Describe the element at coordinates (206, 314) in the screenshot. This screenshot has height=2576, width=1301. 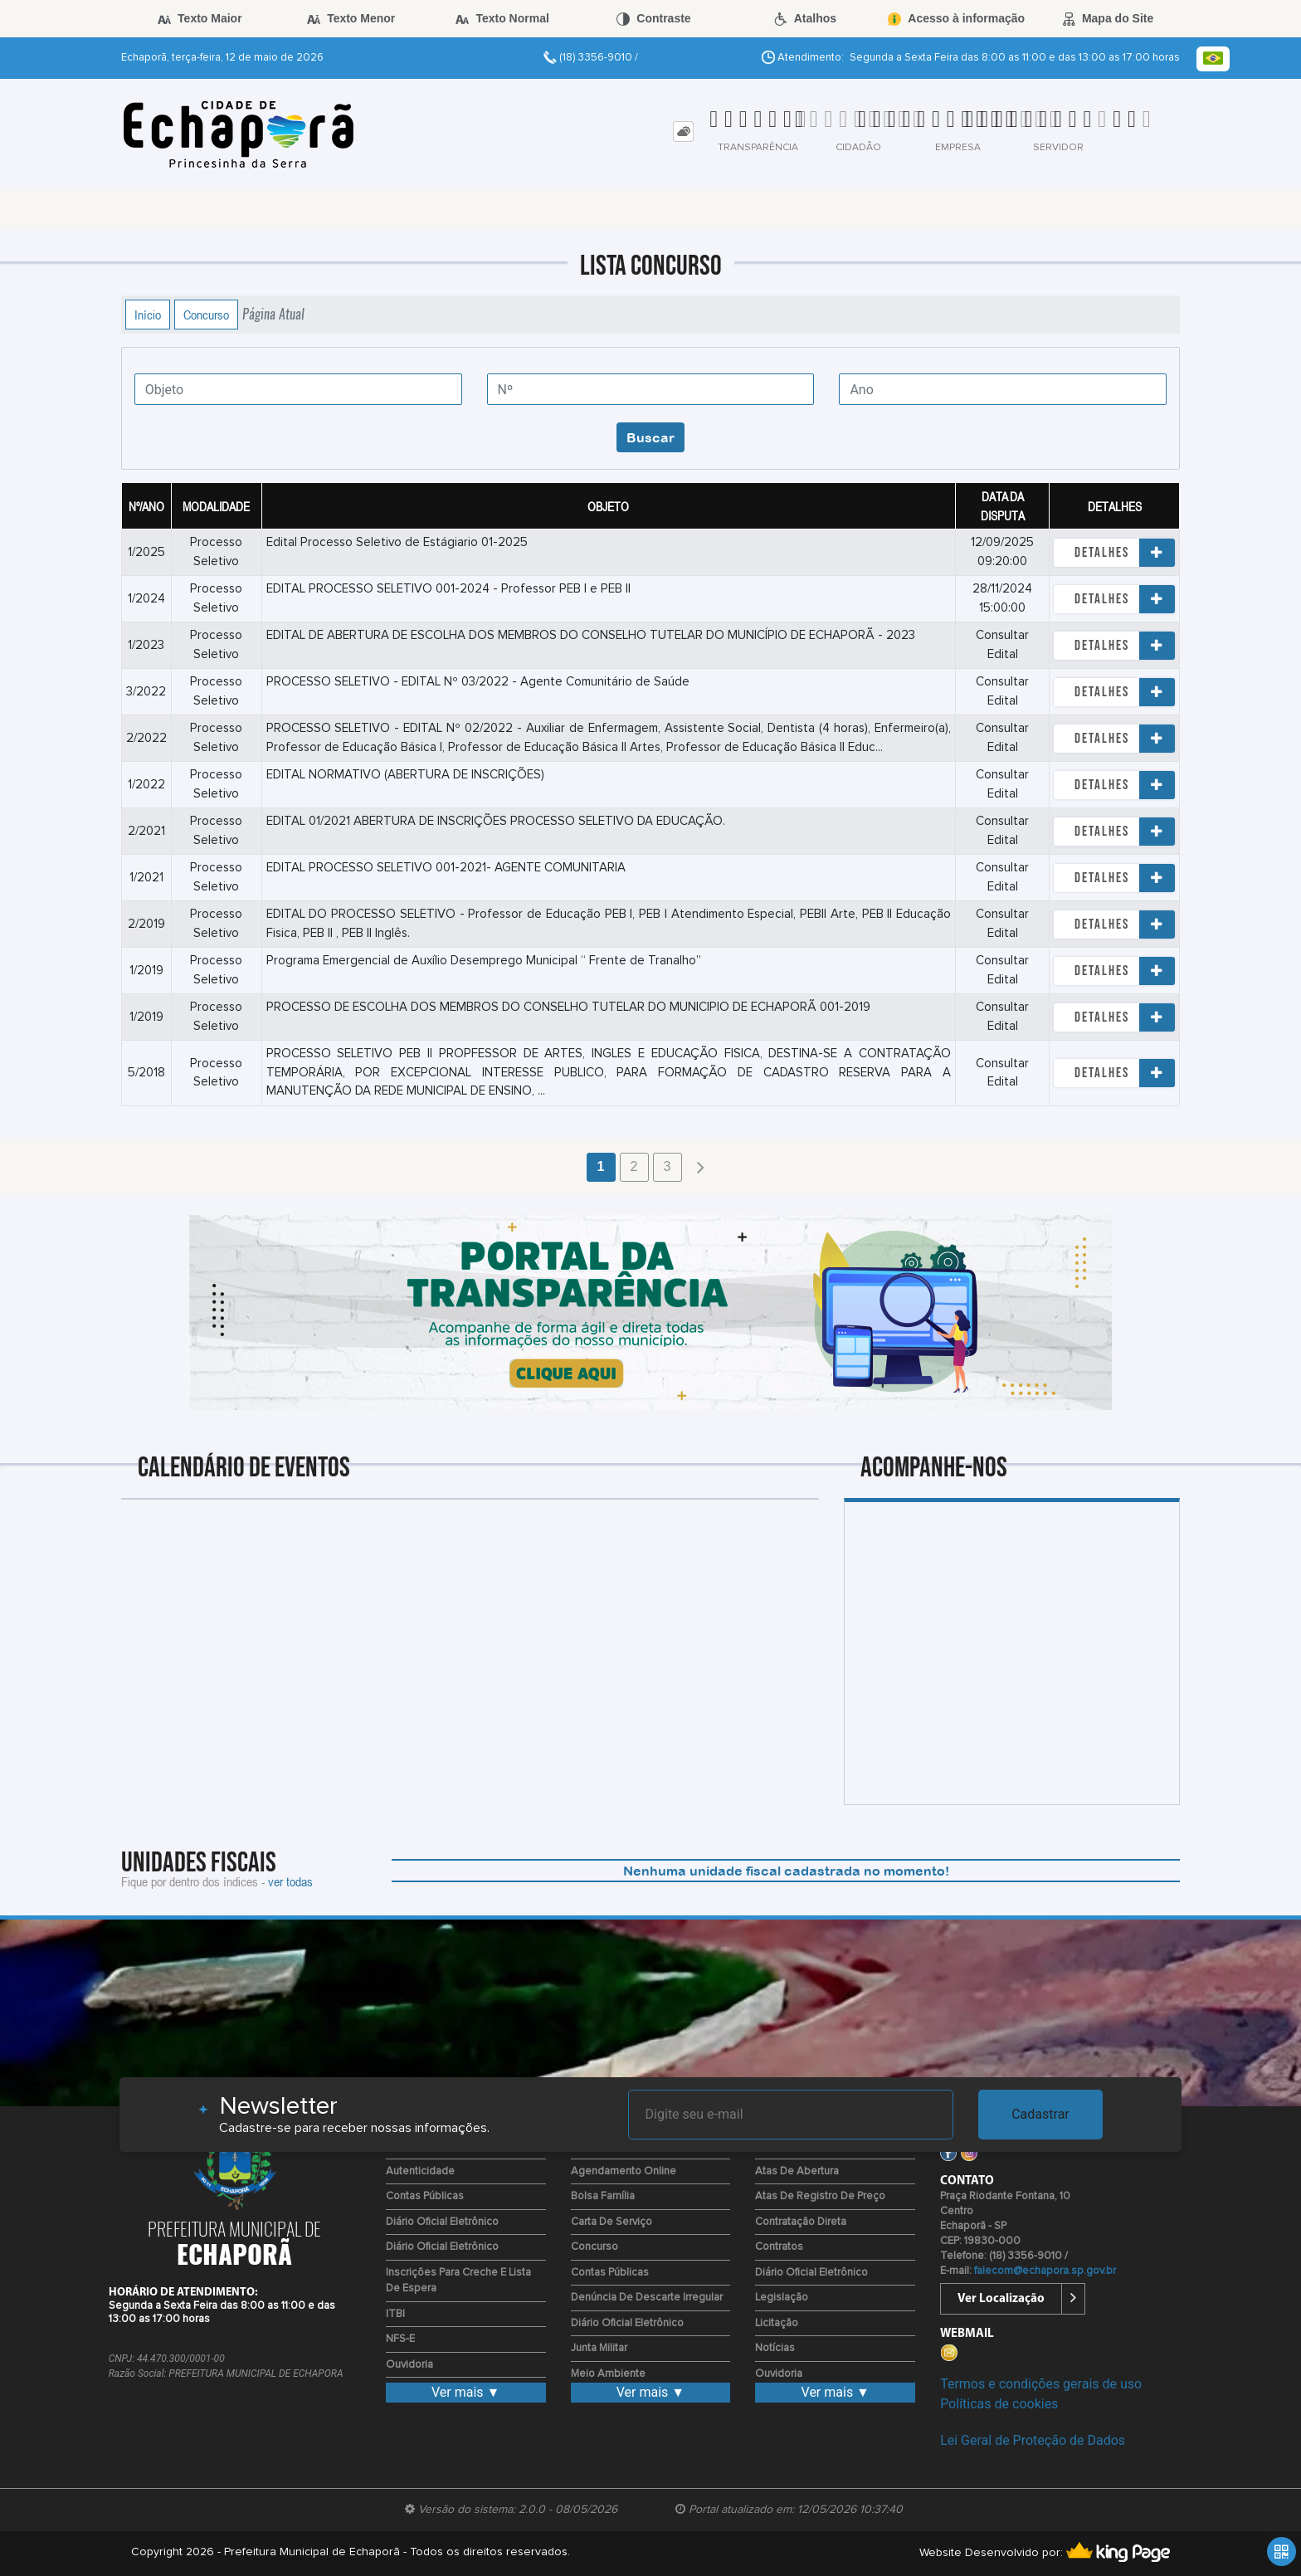
I see `Concurso` at that location.